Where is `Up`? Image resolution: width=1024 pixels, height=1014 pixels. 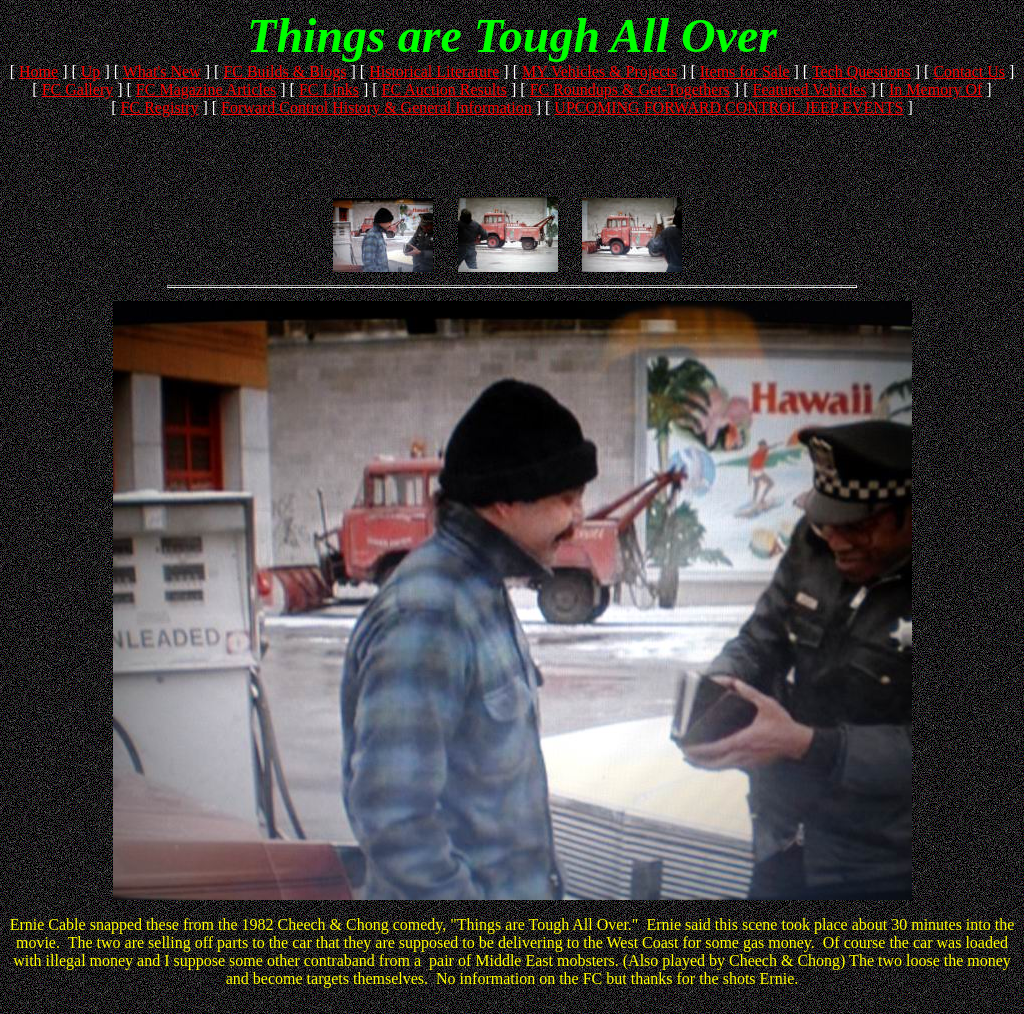
Up is located at coordinates (91, 71).